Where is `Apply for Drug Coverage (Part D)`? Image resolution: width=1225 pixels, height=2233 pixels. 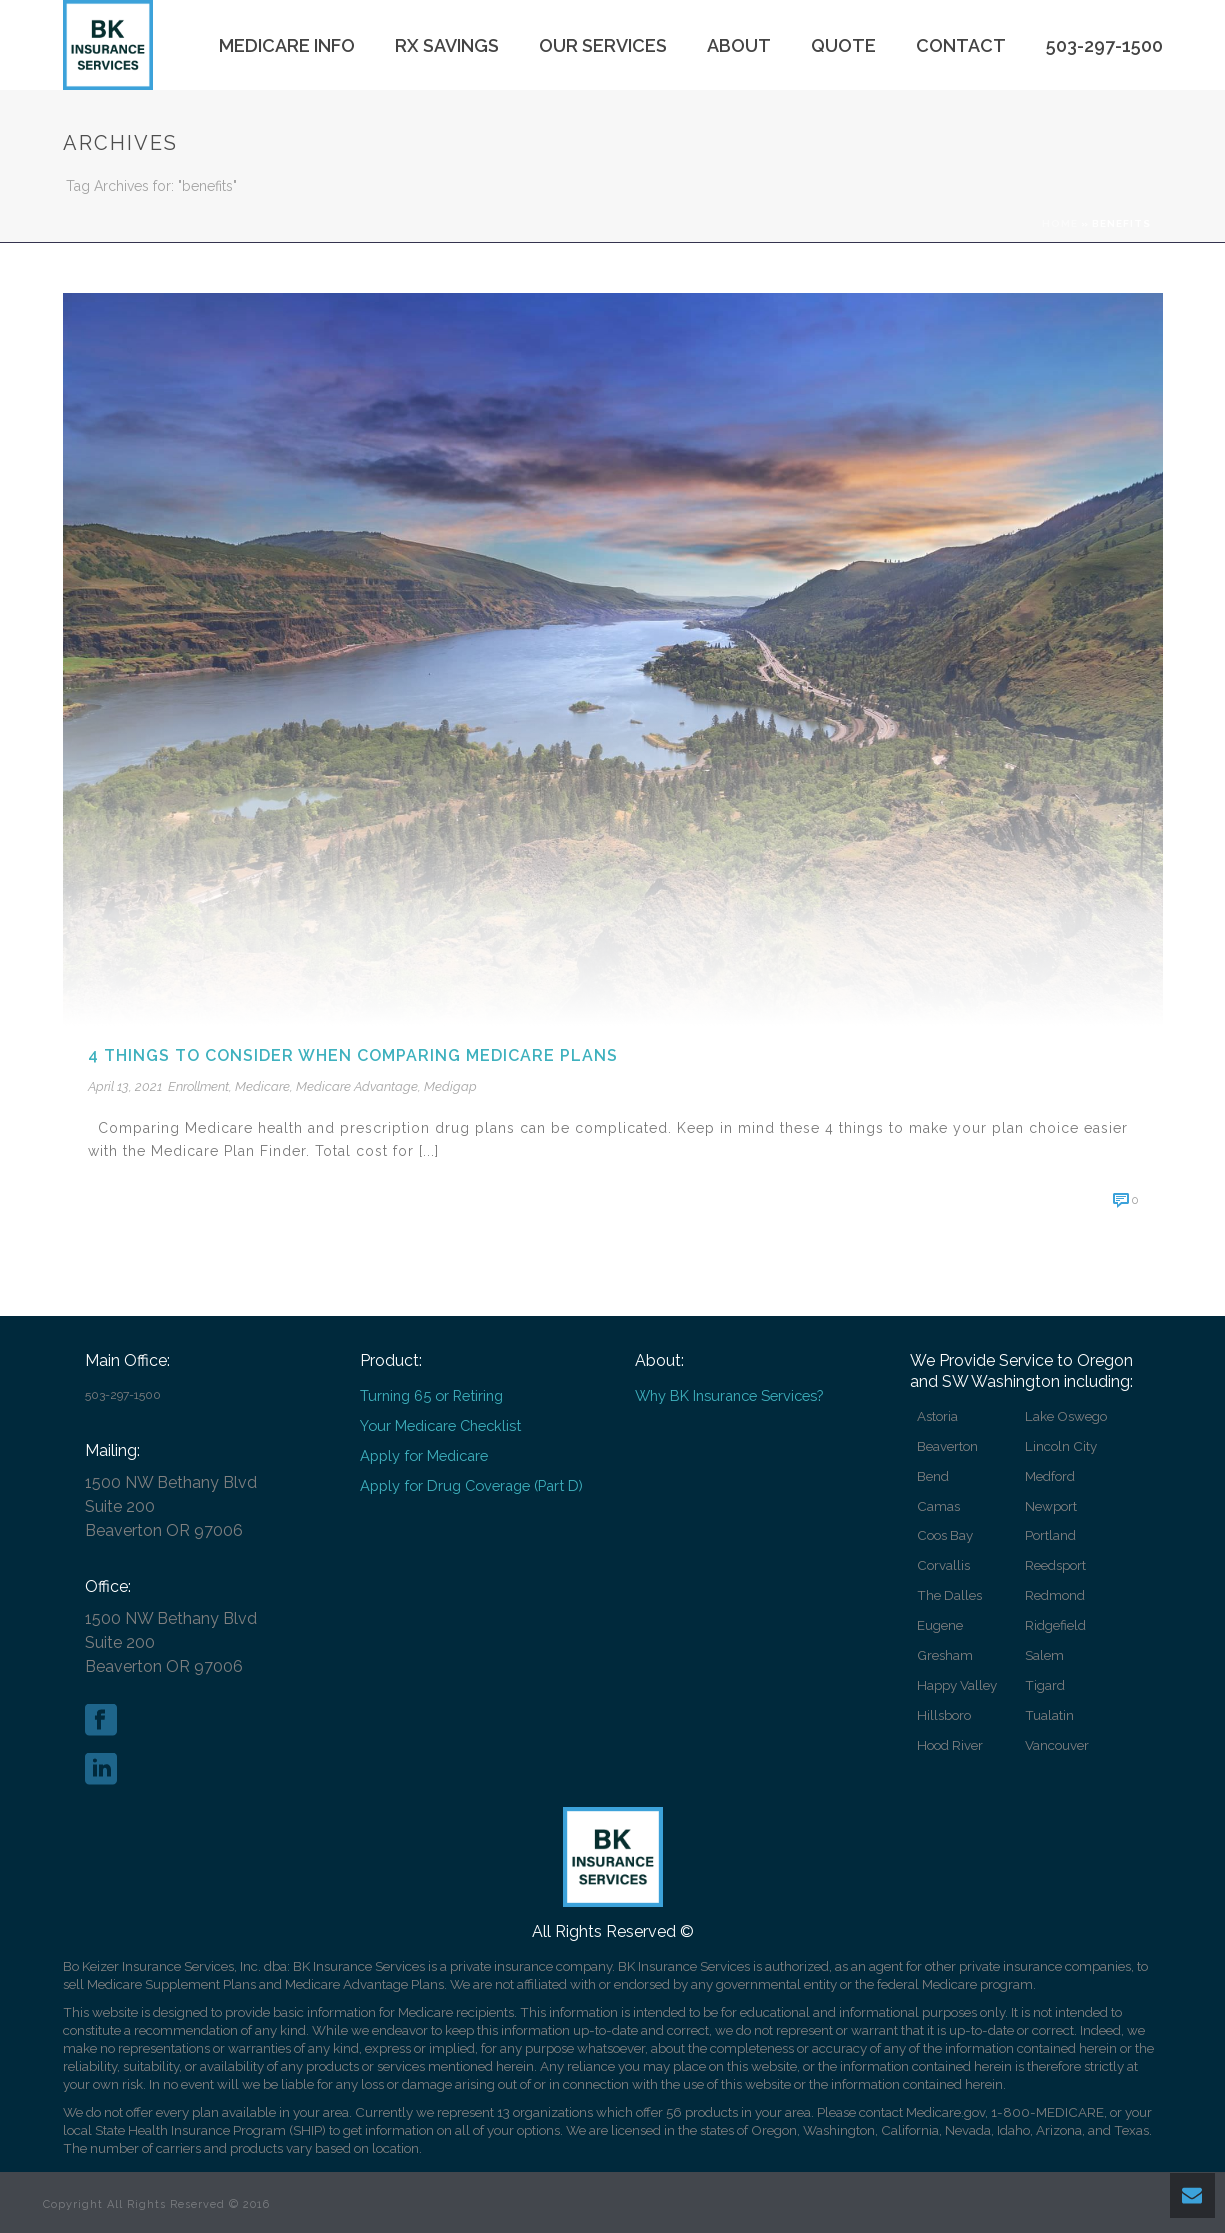
Apply for Drug Coverage (Part D) is located at coordinates (471, 1485).